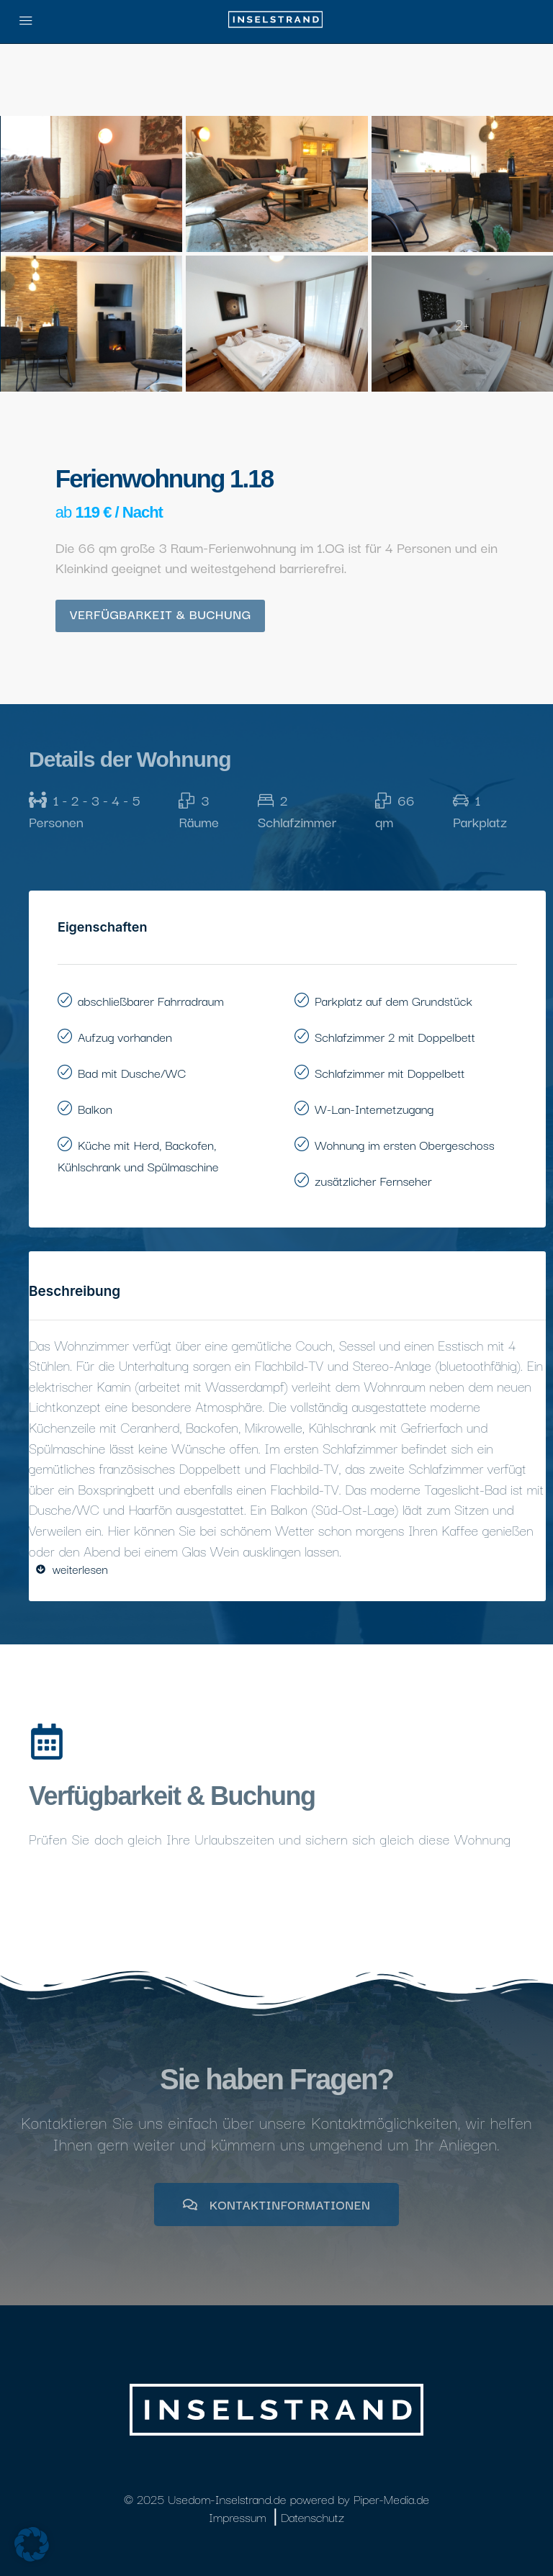 Image resolution: width=553 pixels, height=2576 pixels. What do you see at coordinates (393, 1000) in the screenshot?
I see `Parkplatz auf dem Grundstück` at bounding box center [393, 1000].